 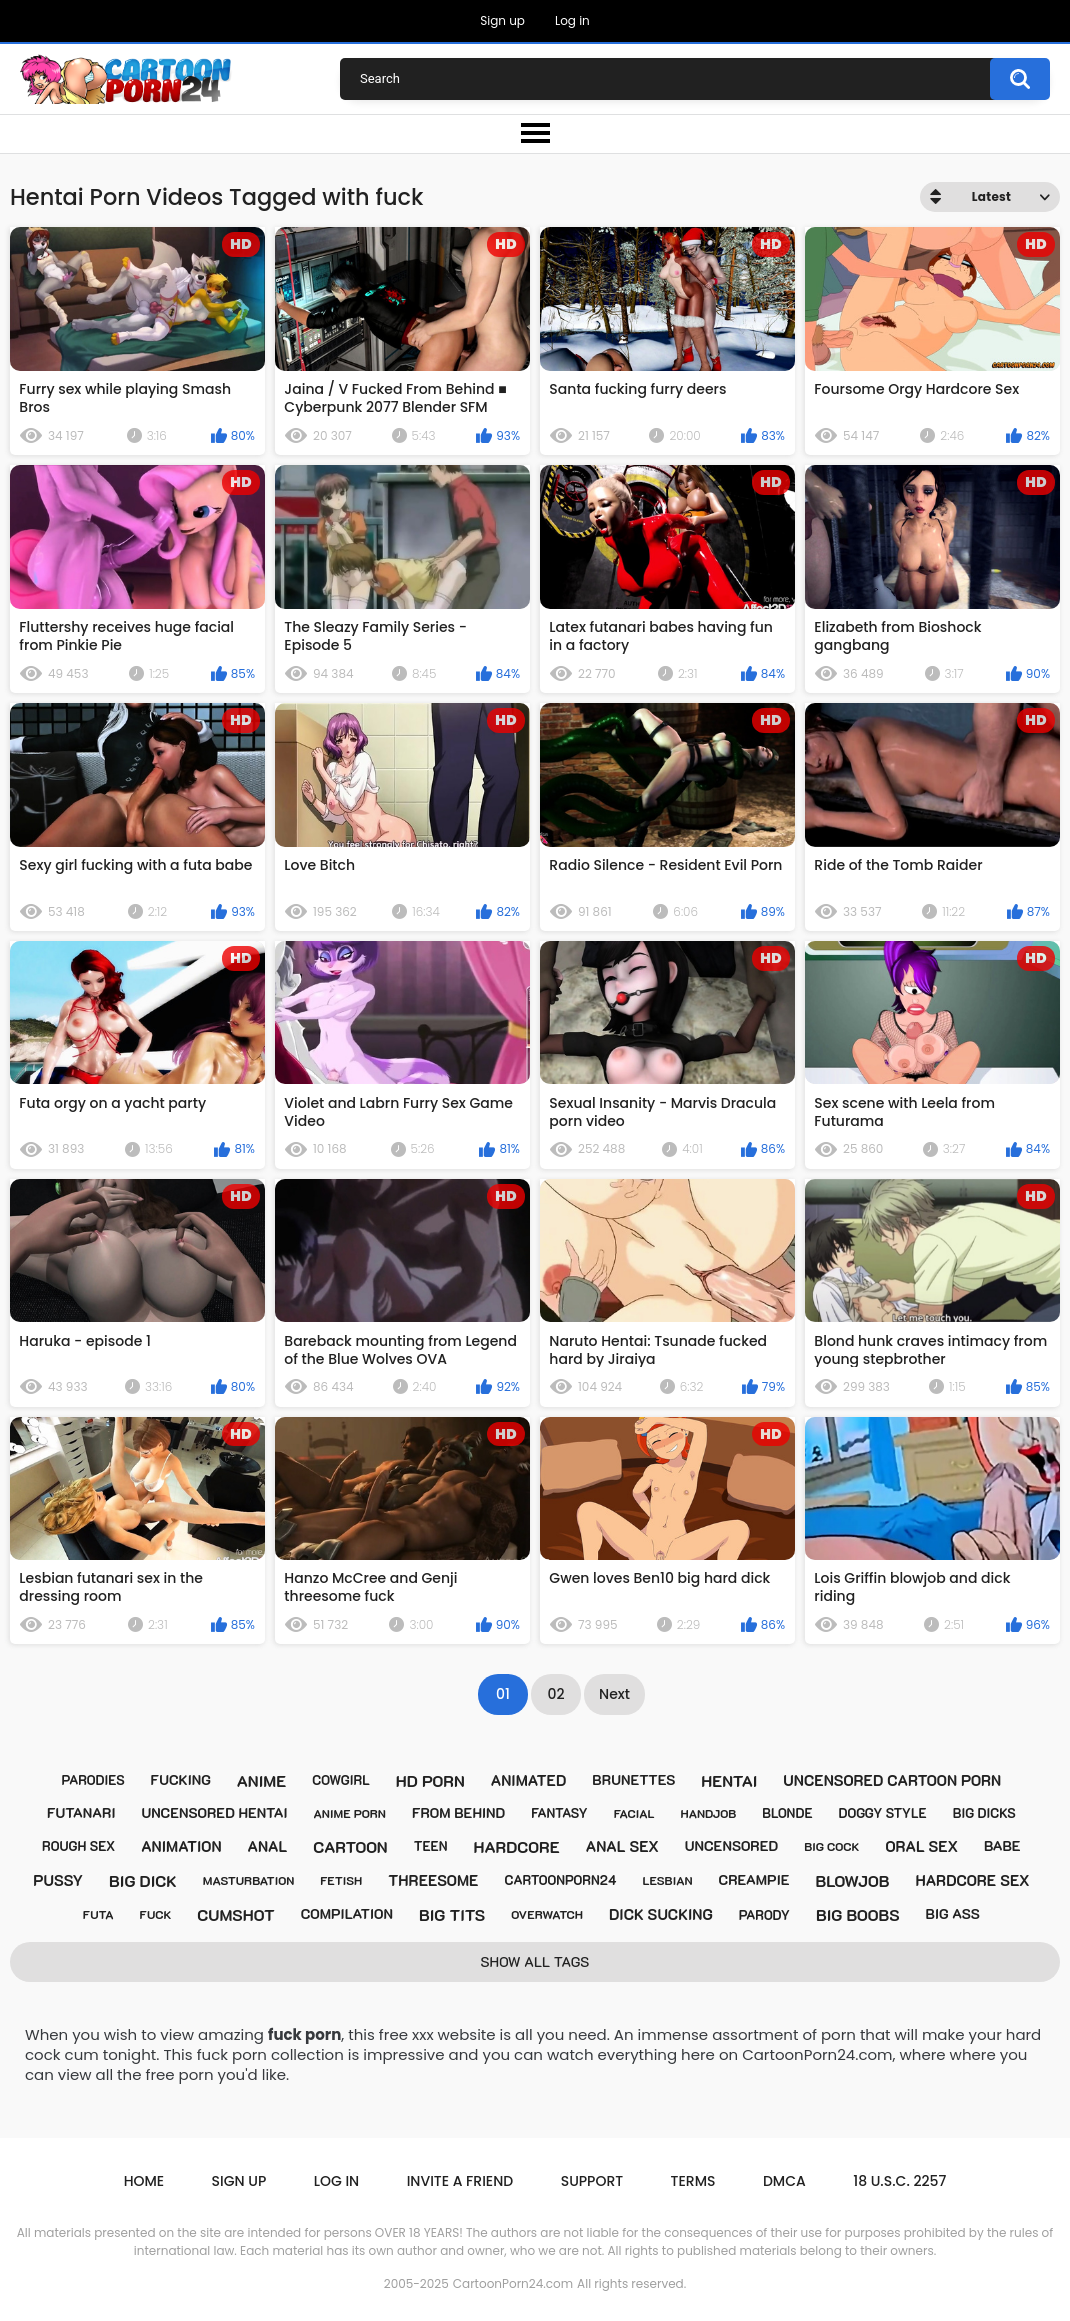 I want to click on handjob, so click(x=708, y=1813).